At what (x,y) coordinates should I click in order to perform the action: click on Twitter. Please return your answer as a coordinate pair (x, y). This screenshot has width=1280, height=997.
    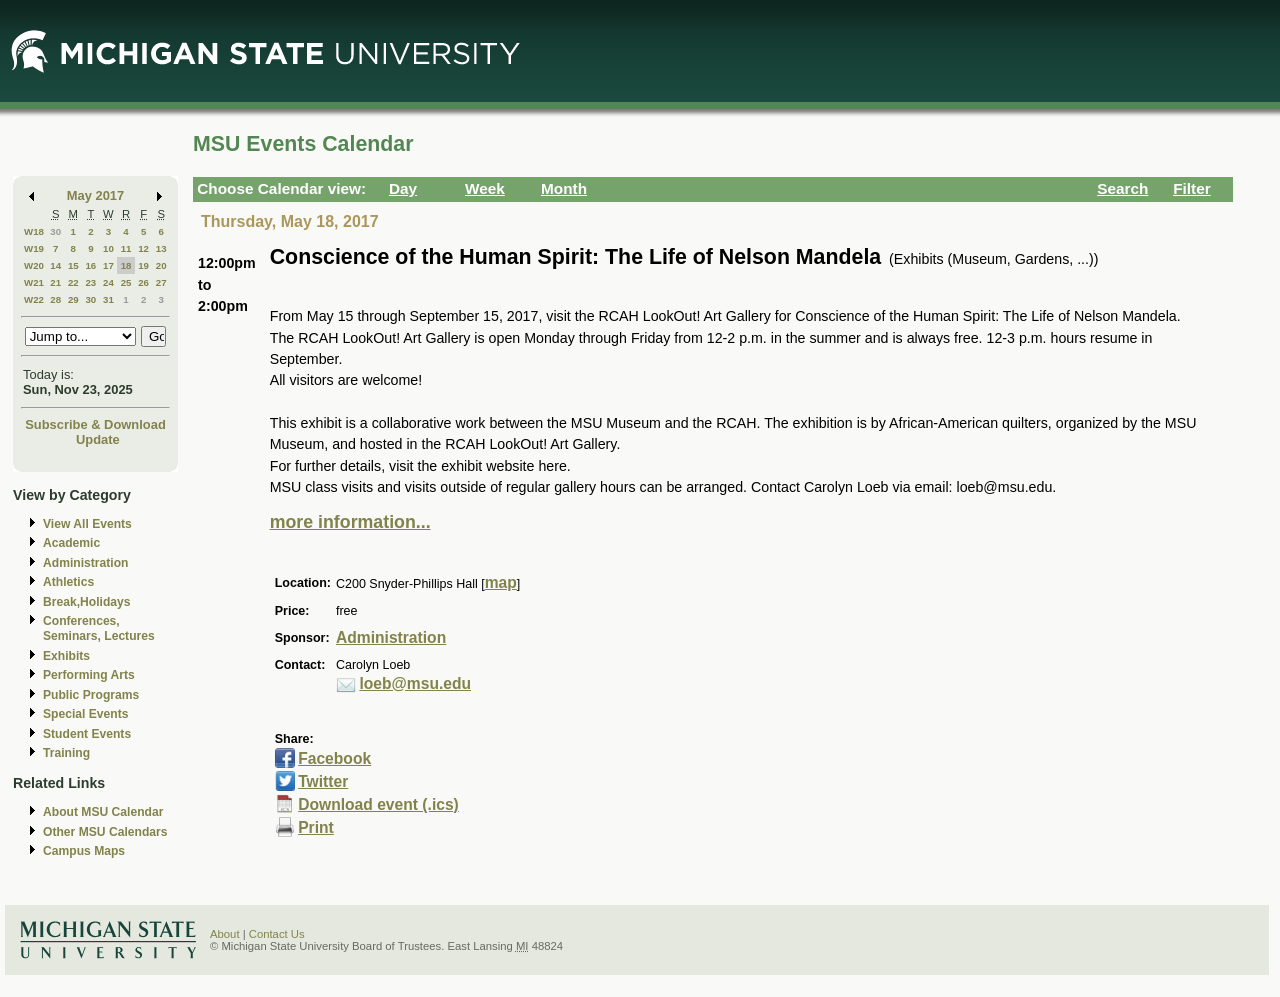
    Looking at the image, I should click on (323, 781).